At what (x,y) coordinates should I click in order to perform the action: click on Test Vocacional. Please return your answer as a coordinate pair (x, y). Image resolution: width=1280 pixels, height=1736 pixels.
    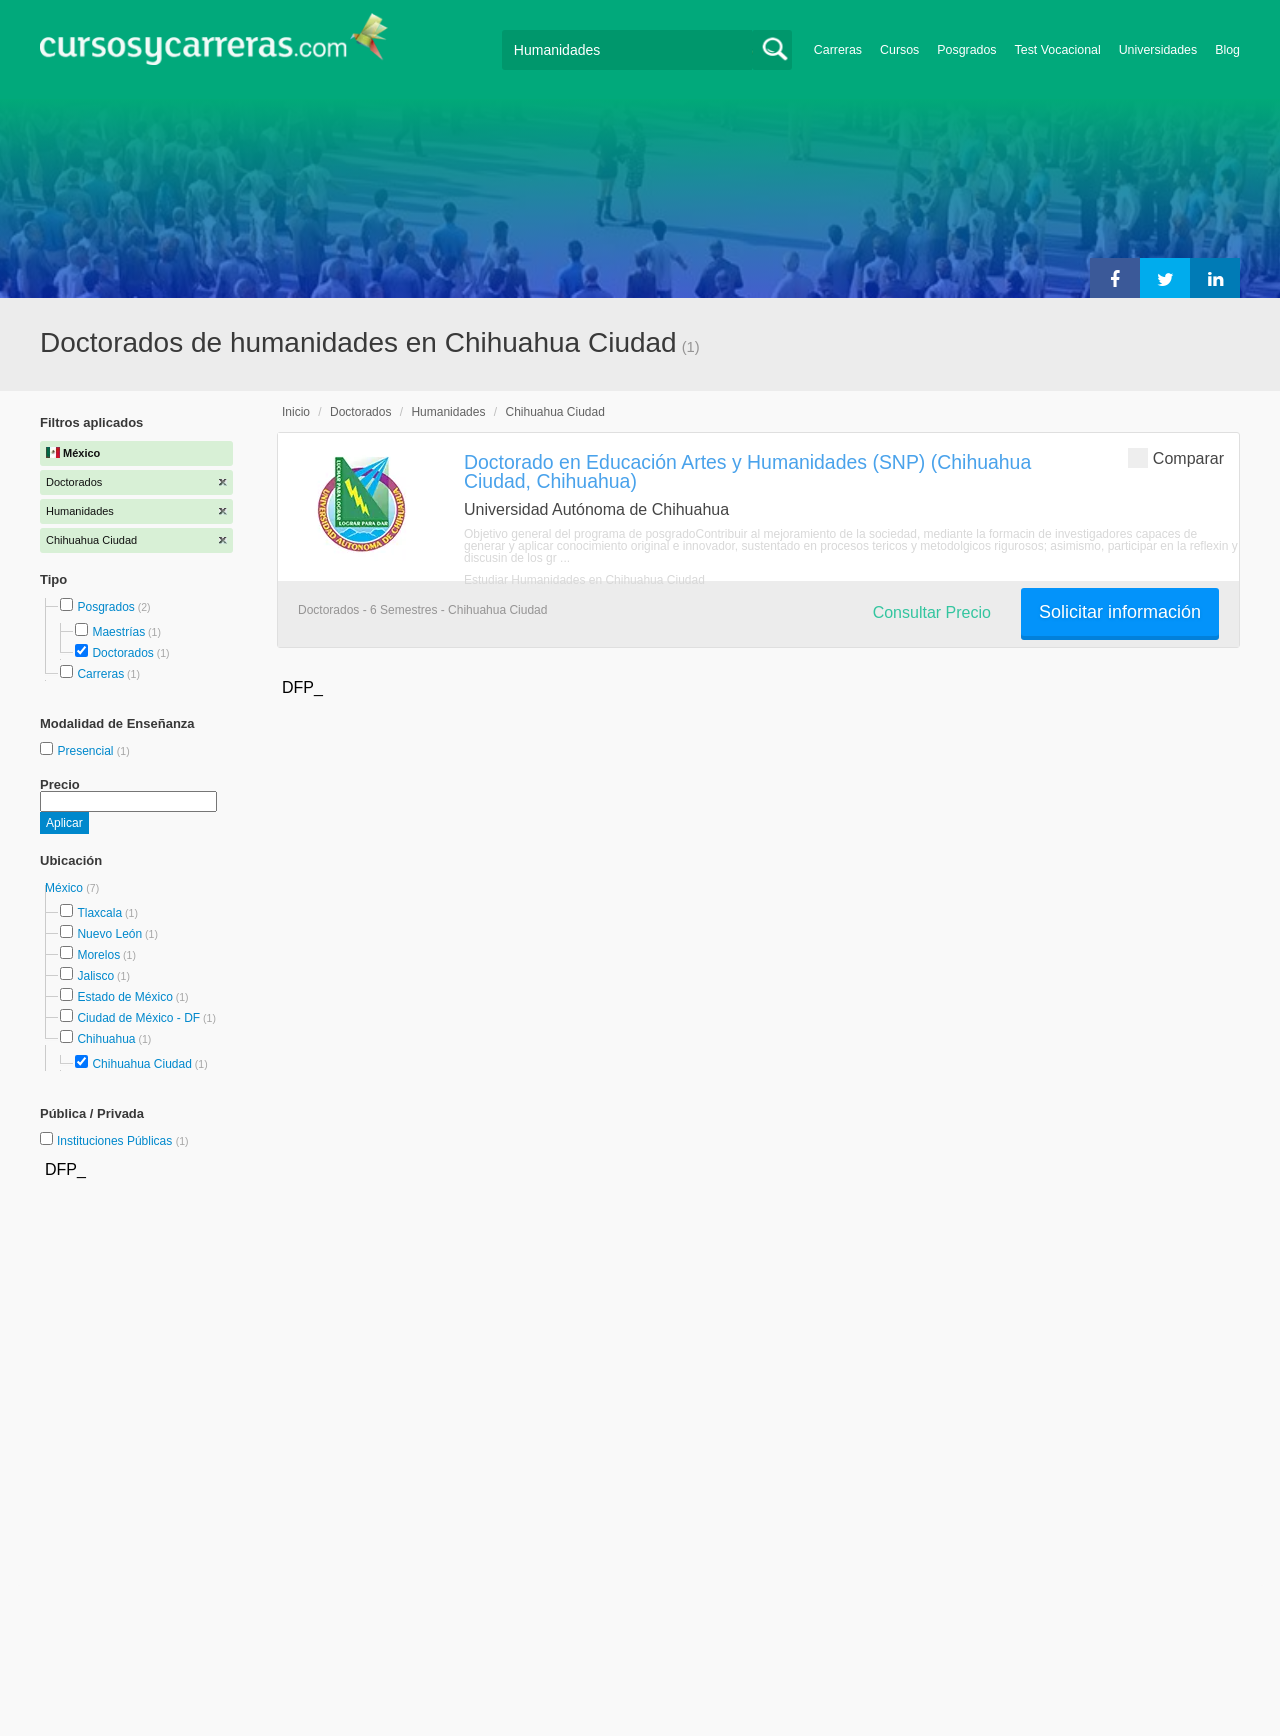
    Looking at the image, I should click on (1058, 50).